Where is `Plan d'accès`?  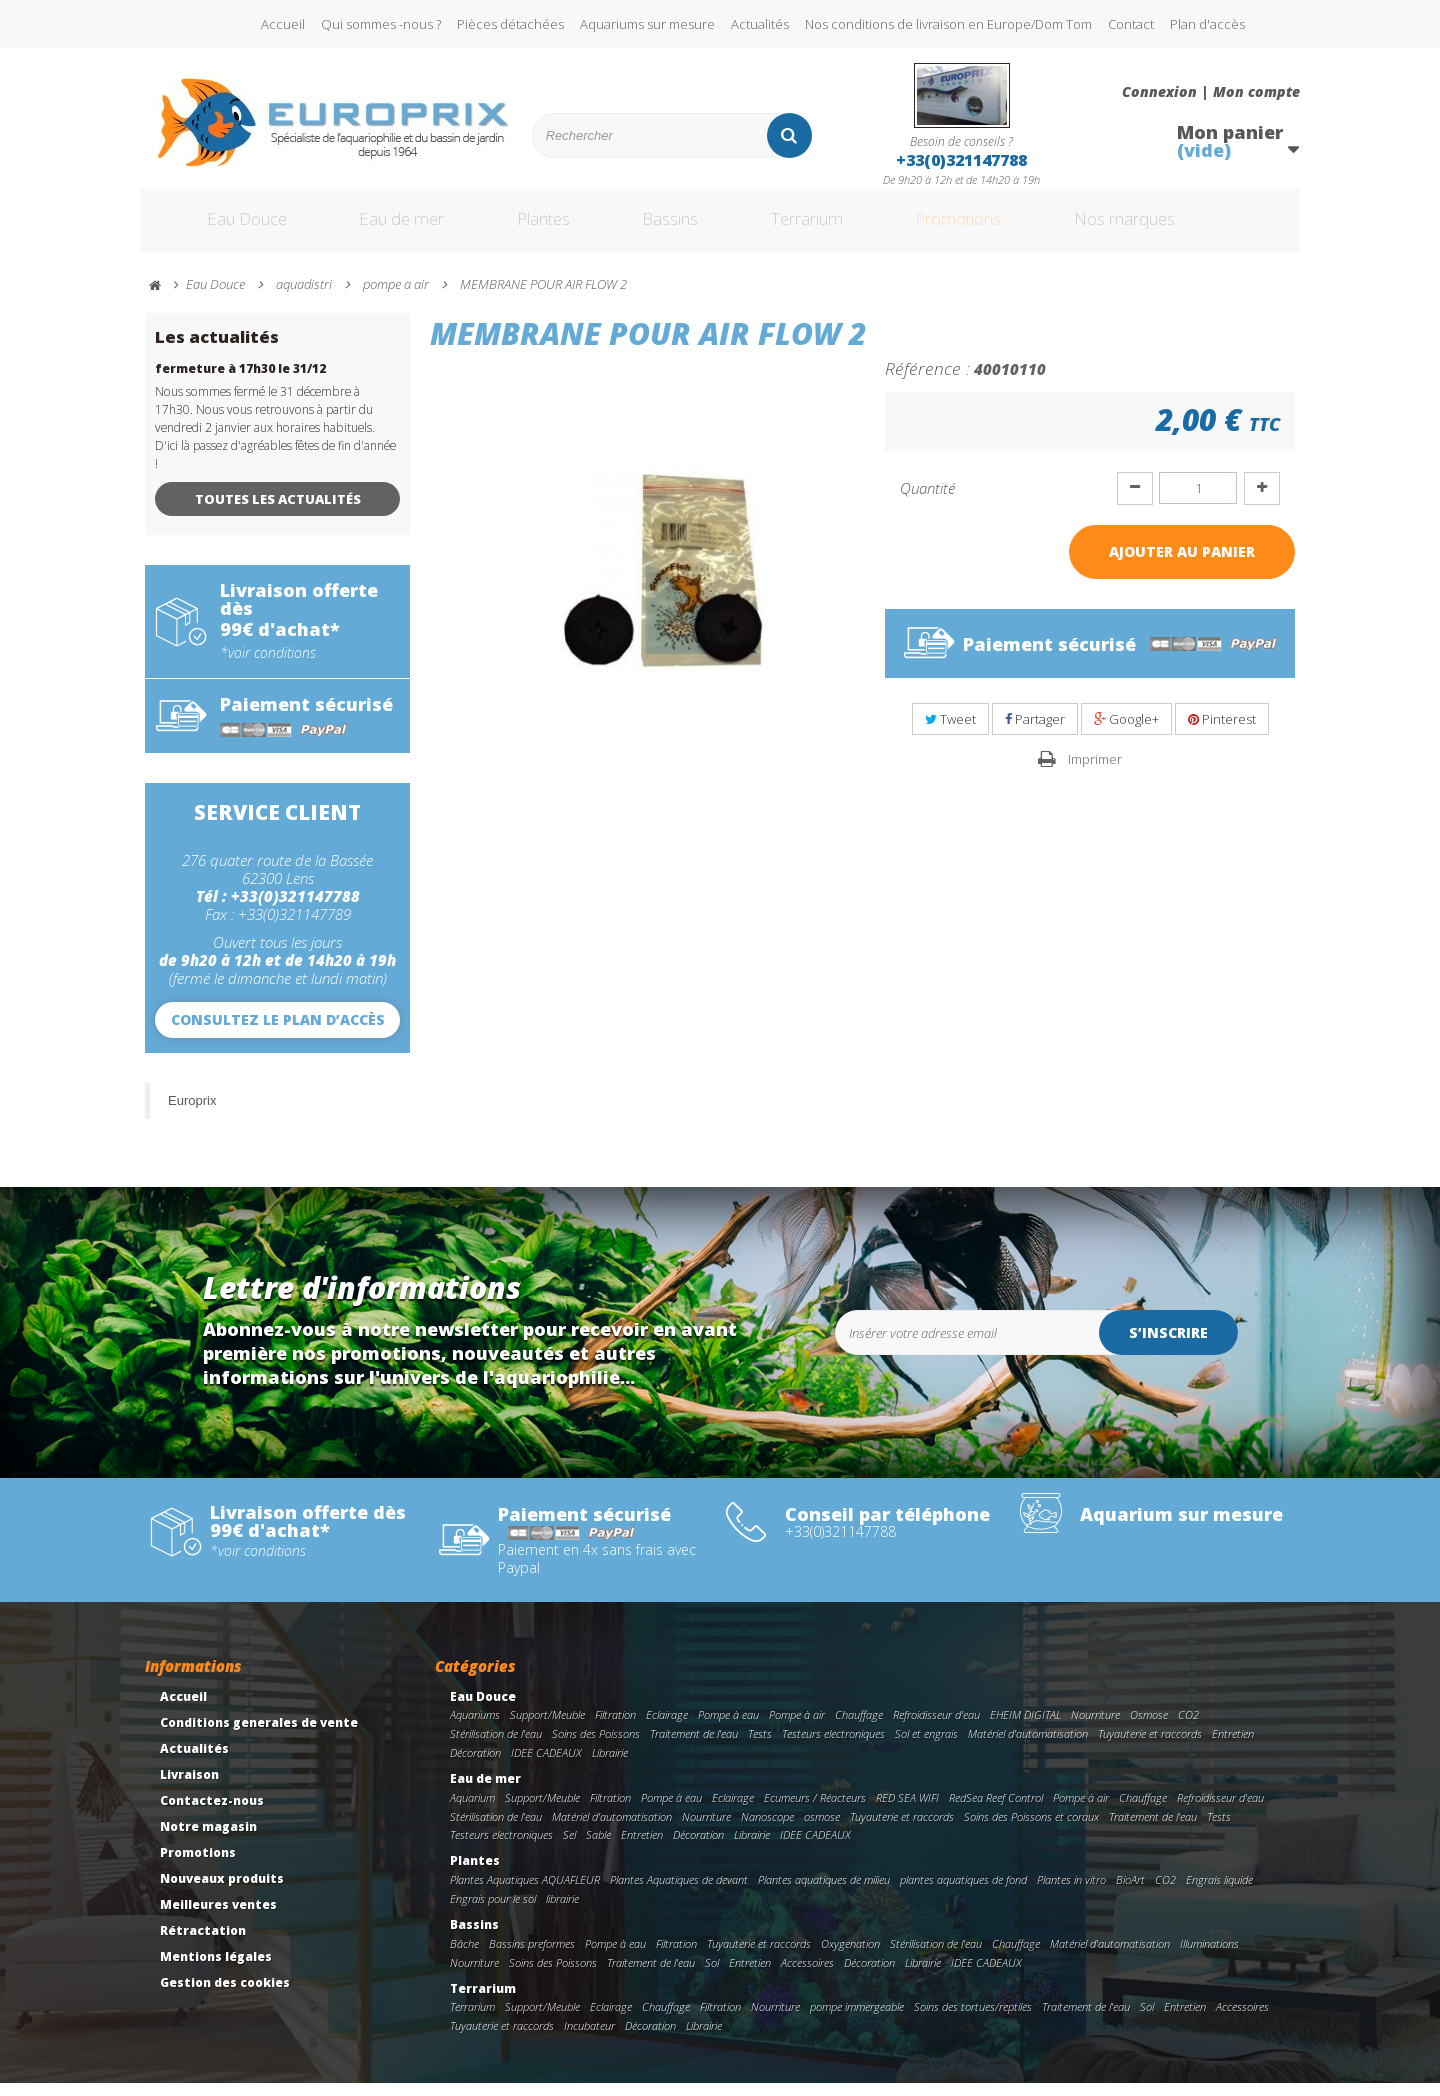 Plan d'accès is located at coordinates (1207, 24).